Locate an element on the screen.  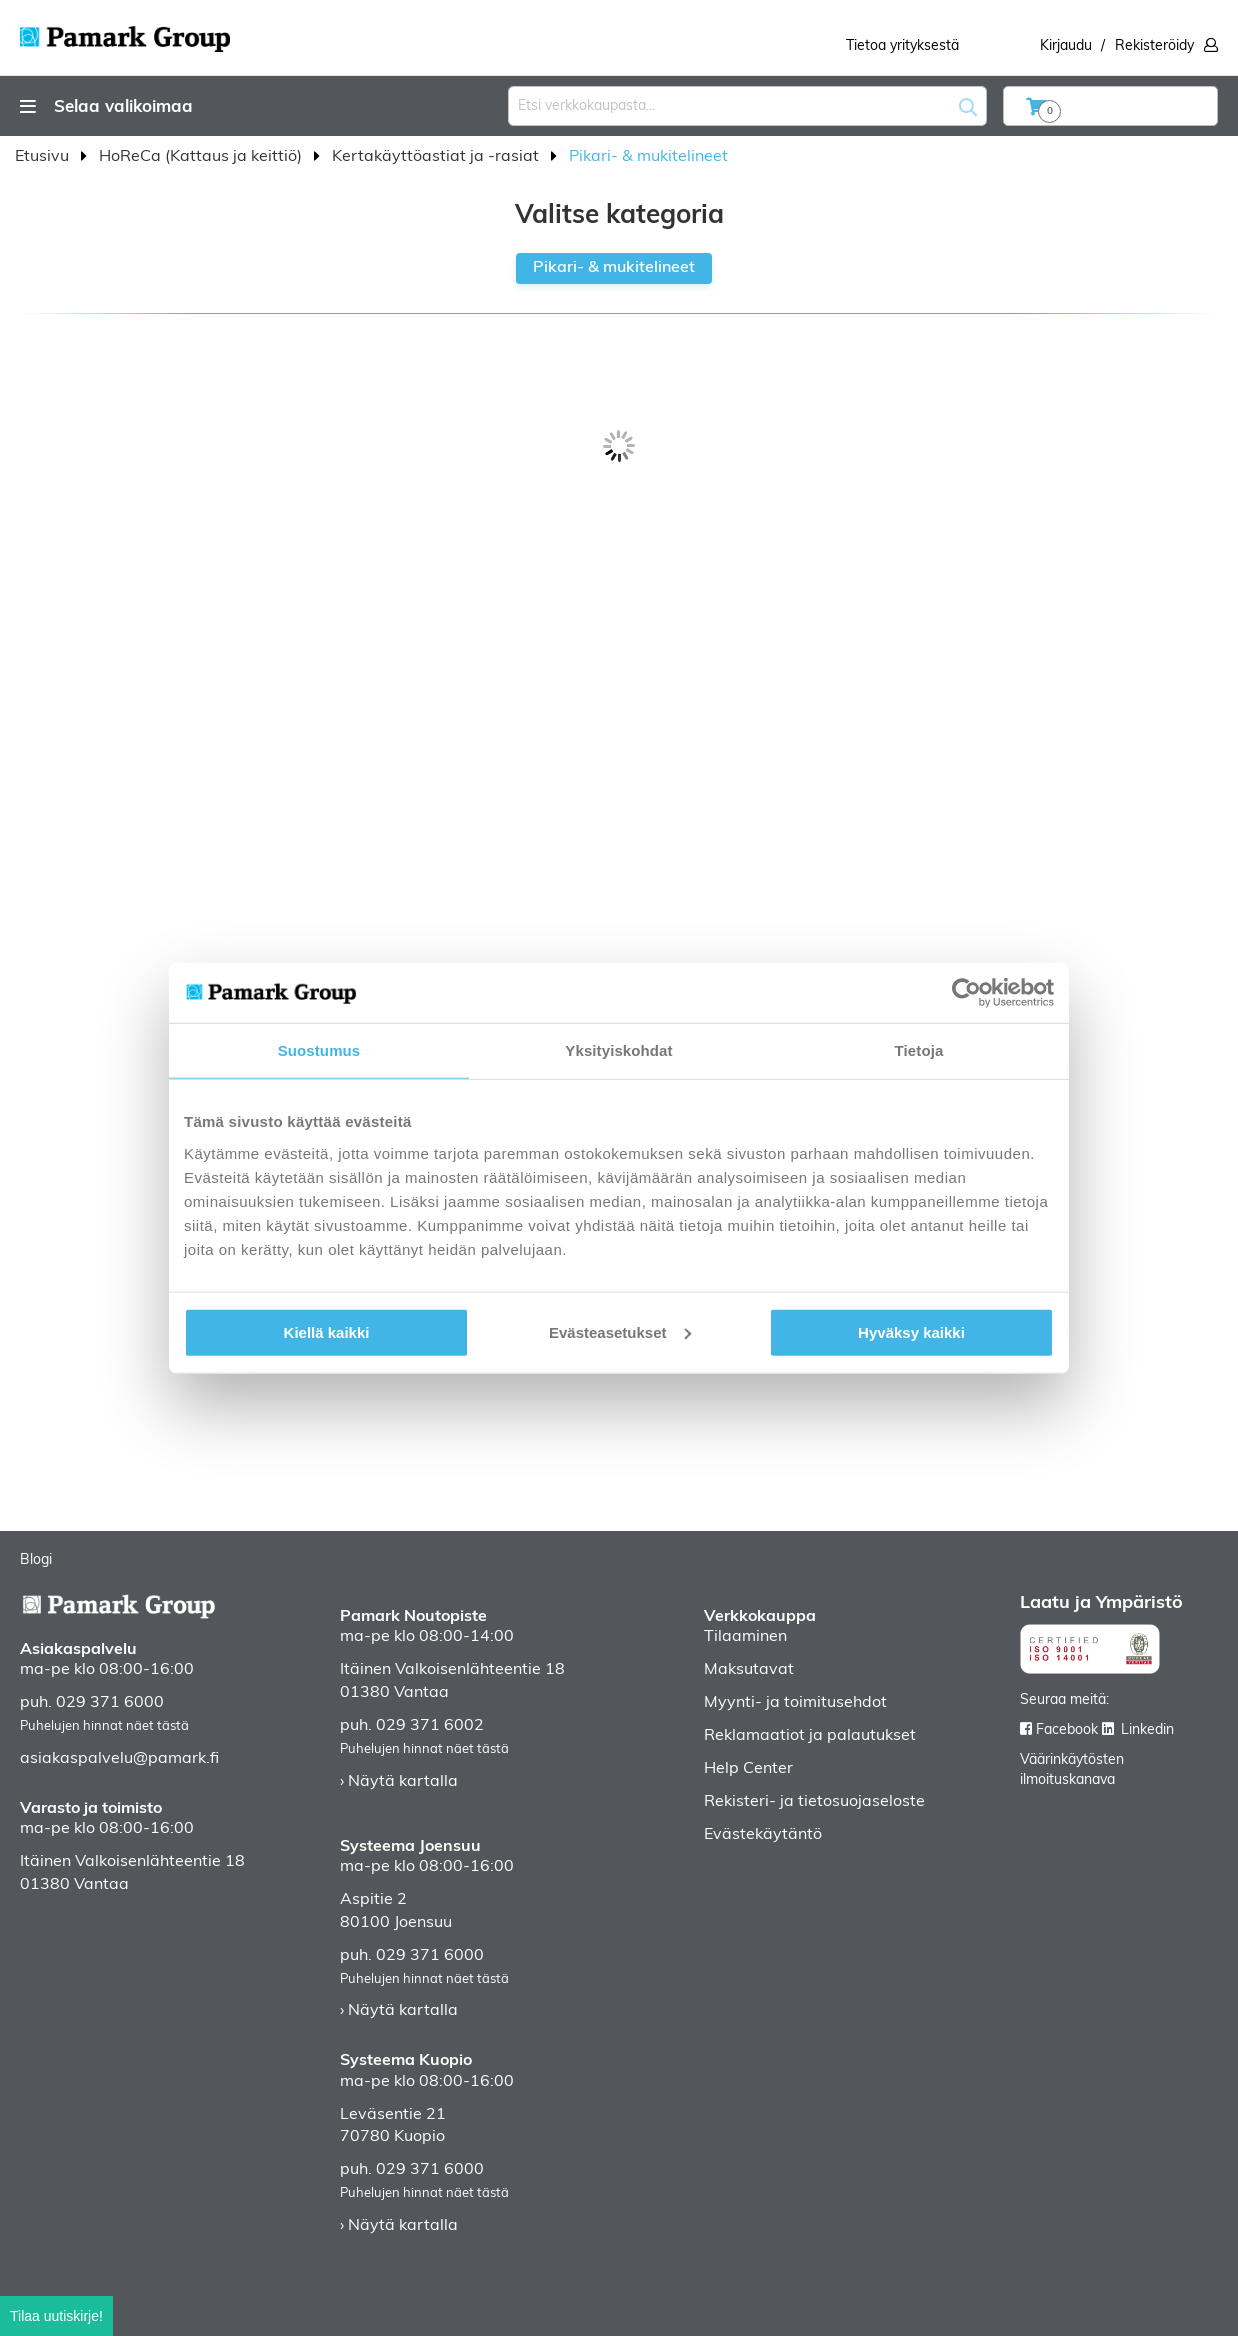
029 371 6002 is located at coordinates (430, 1726).